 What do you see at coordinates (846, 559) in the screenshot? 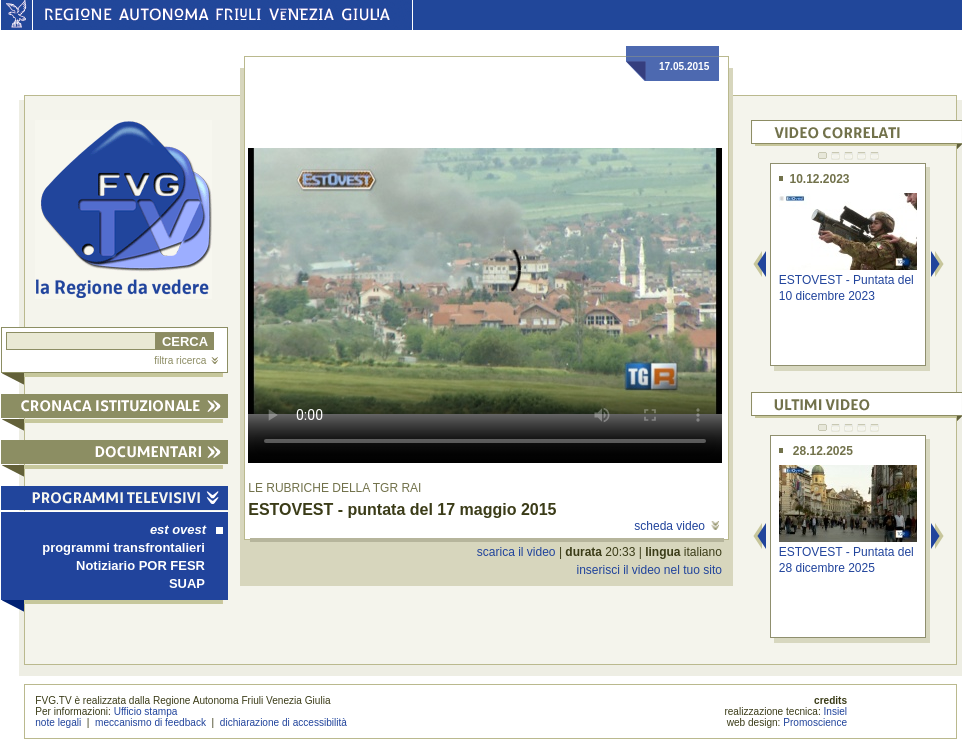
I see `ESTOVEST - Puntata del 28 dicembre 2025` at bounding box center [846, 559].